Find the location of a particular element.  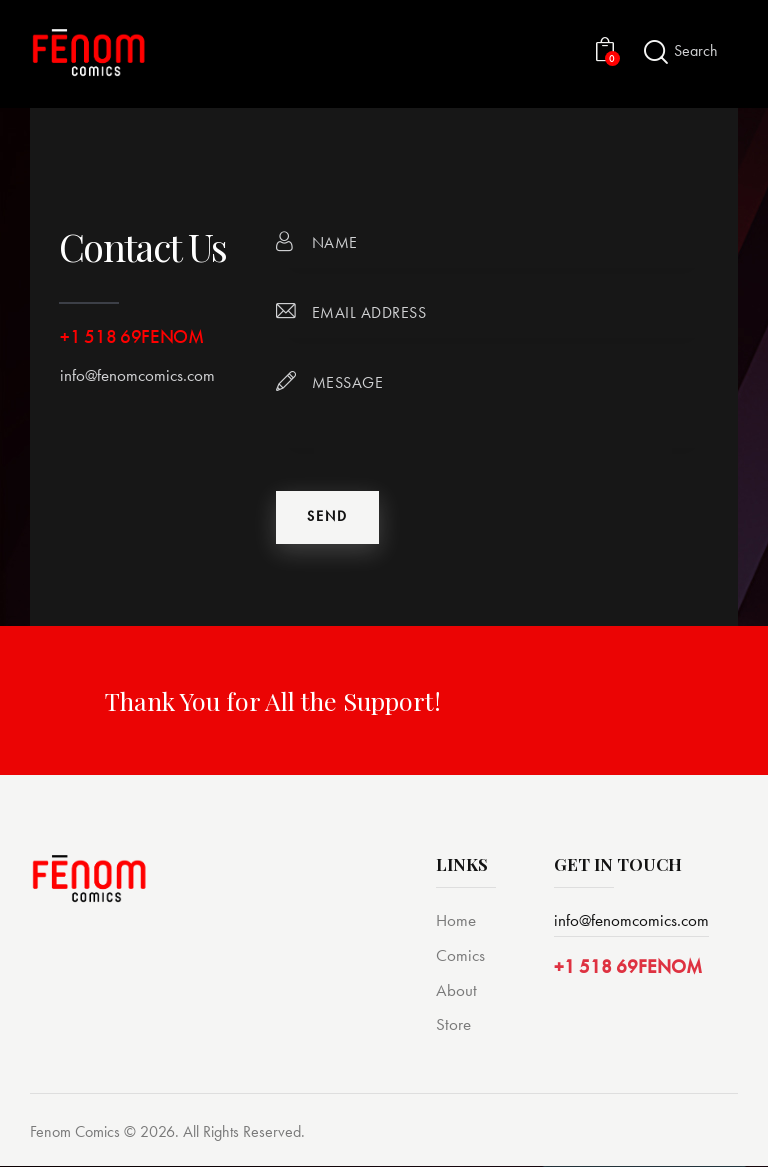

Home is located at coordinates (456, 921).